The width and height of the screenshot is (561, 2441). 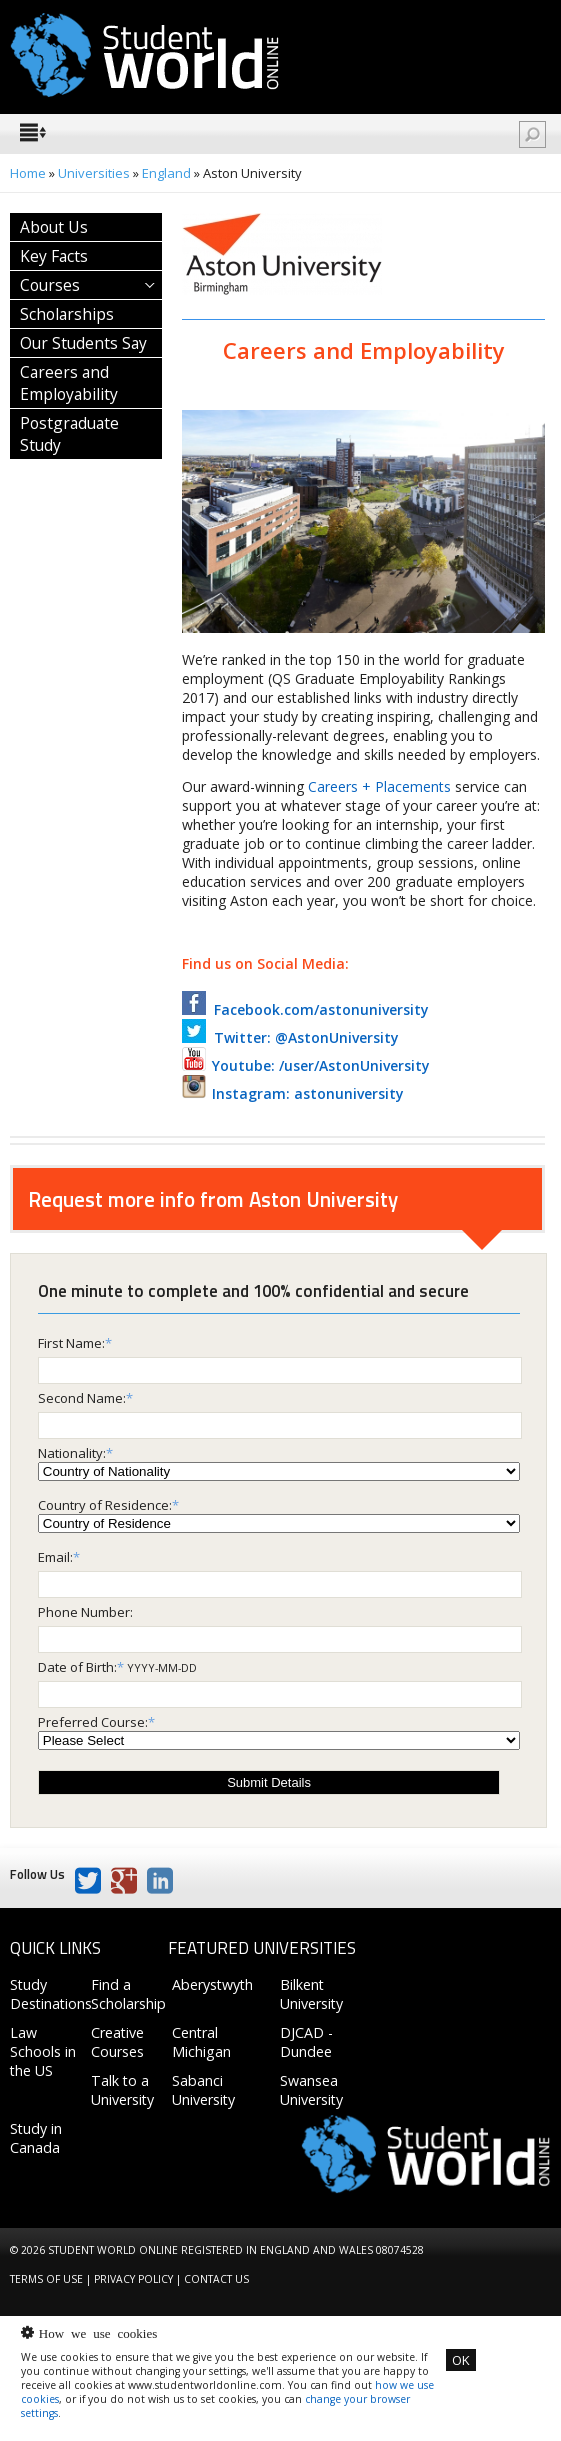 What do you see at coordinates (311, 2090) in the screenshot?
I see `Swansea University` at bounding box center [311, 2090].